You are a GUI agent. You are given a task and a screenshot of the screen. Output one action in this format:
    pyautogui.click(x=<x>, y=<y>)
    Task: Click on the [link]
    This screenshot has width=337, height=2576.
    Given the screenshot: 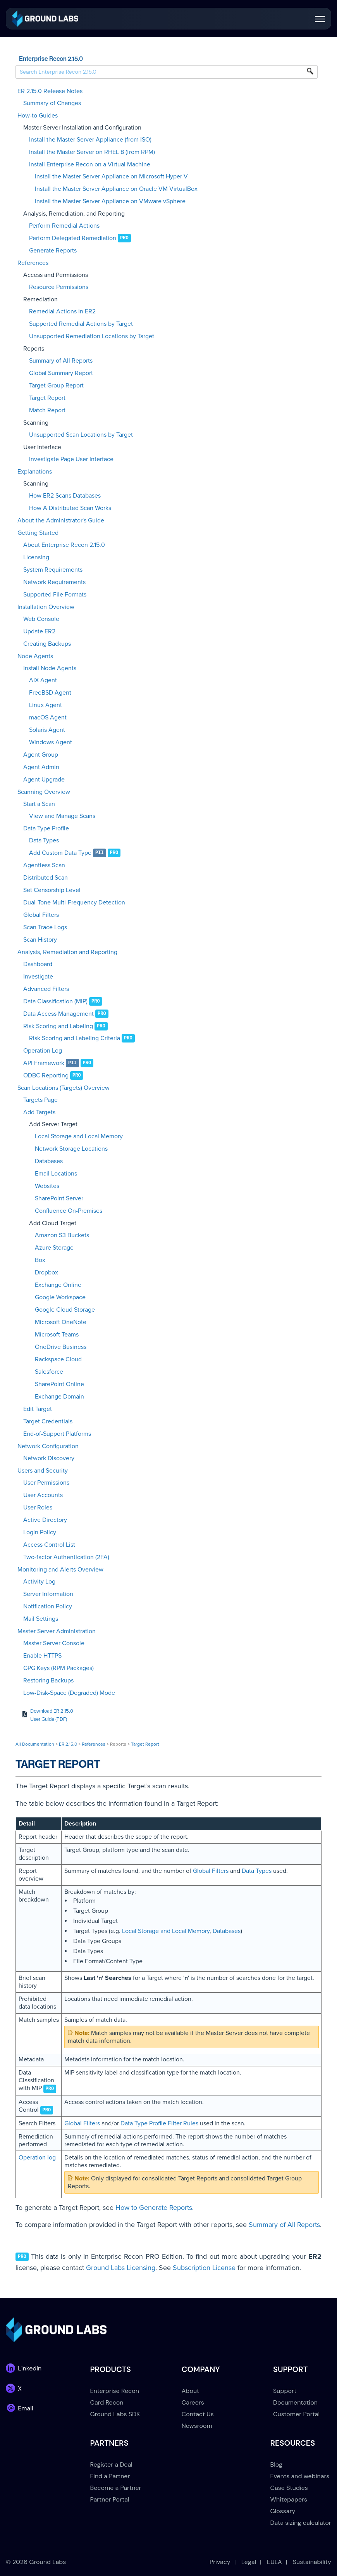 What is the action you would take?
    pyautogui.click(x=45, y=18)
    